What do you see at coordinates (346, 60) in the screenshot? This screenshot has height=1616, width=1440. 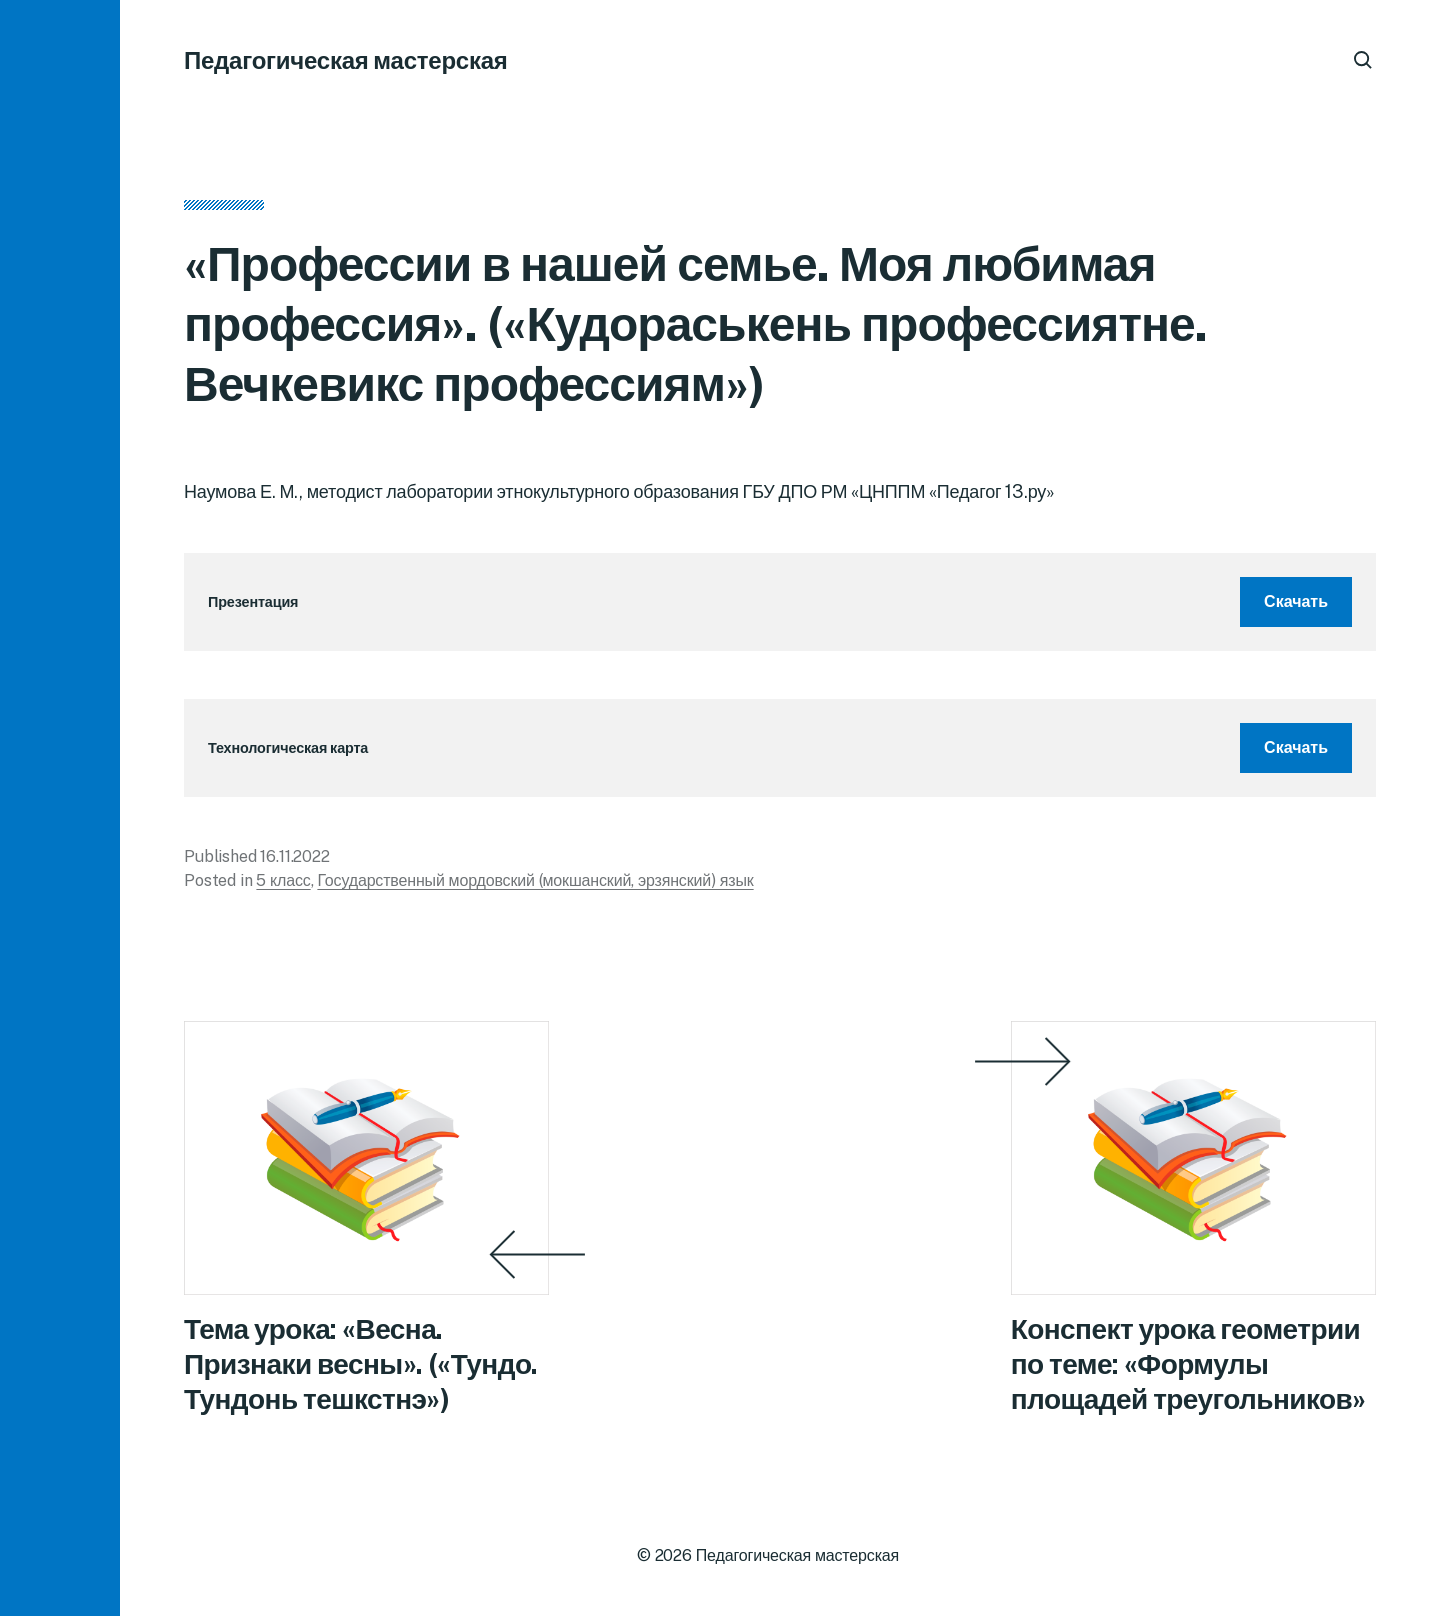 I see `Педагогическая мастерская` at bounding box center [346, 60].